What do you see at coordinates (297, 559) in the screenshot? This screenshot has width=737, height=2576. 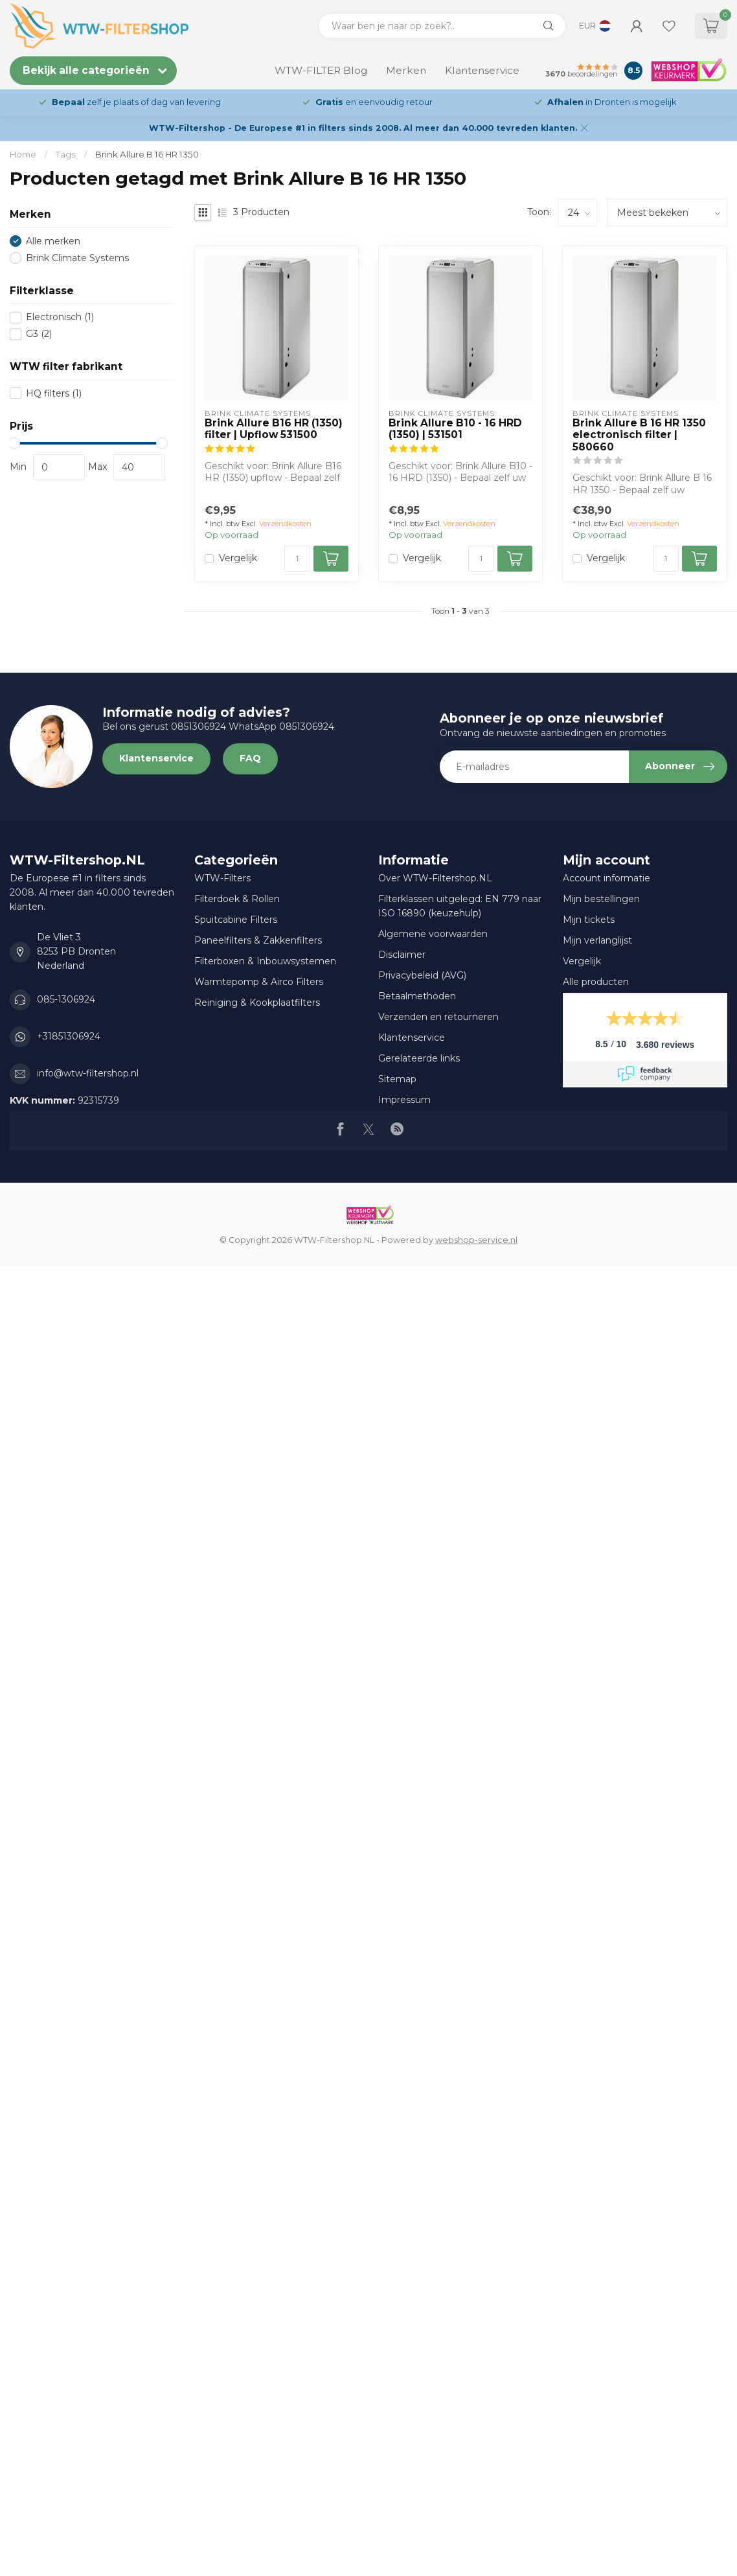 I see `[Aantal]` at bounding box center [297, 559].